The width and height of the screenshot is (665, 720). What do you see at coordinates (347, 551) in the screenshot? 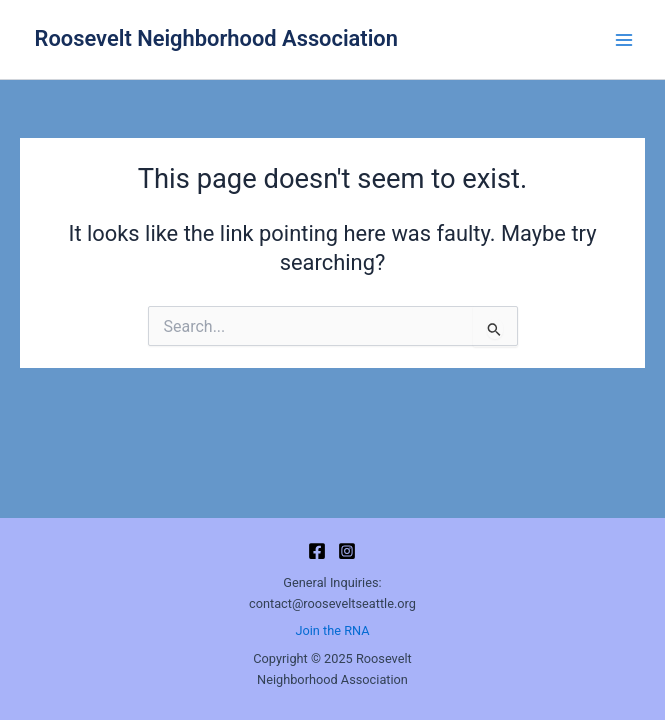
I see `[Instagram]` at bounding box center [347, 551].